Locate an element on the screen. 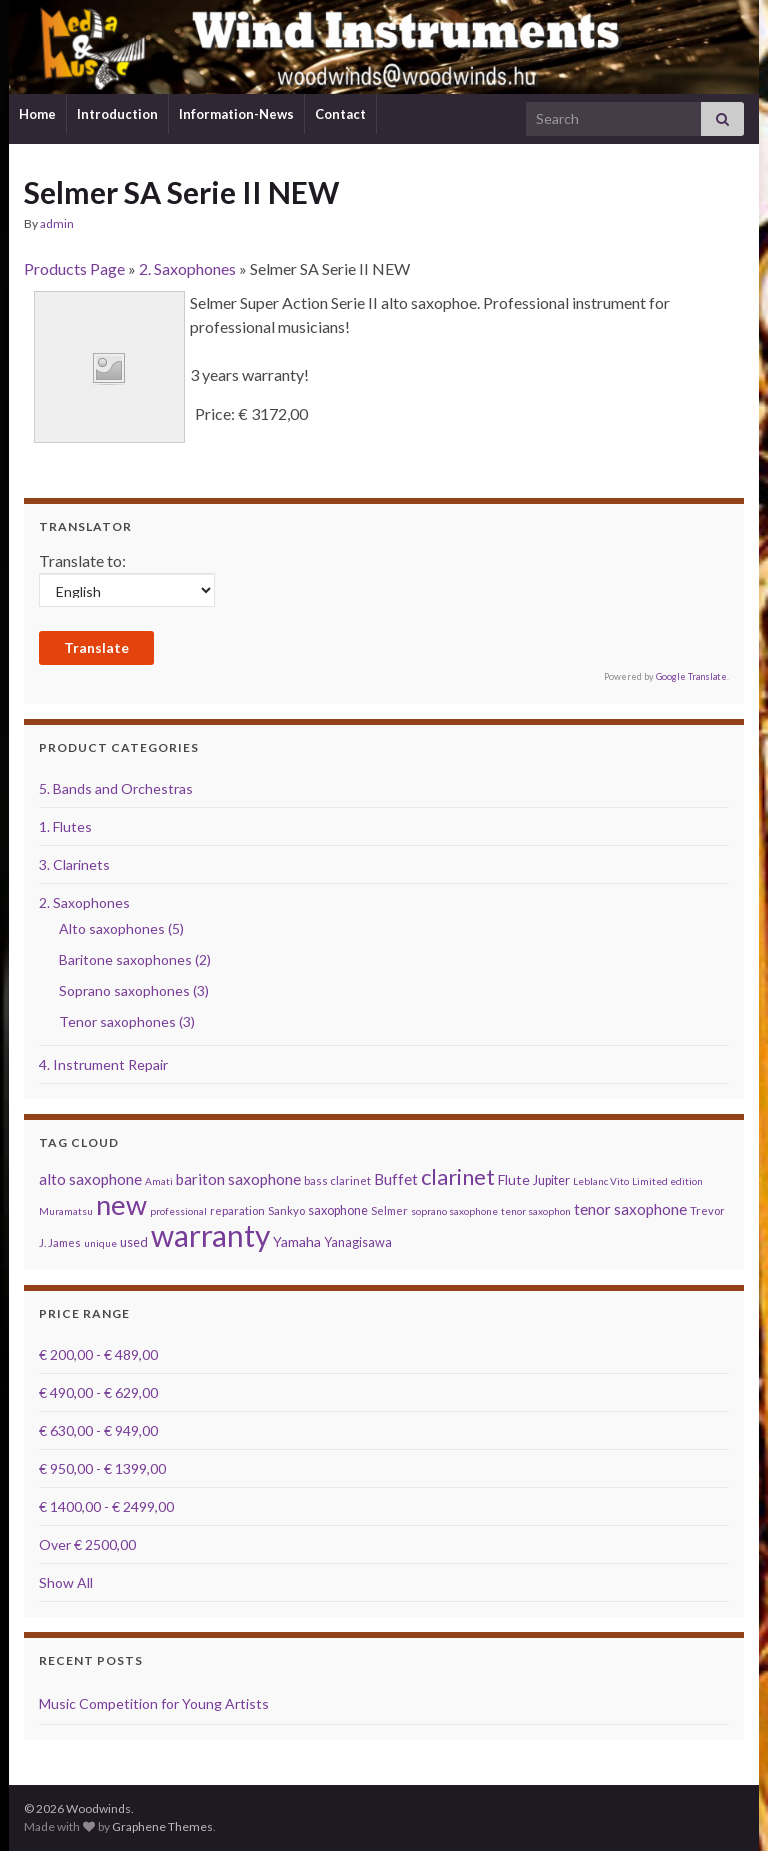 The image size is (768, 1851). soprano saxophone is located at coordinates (454, 1211).